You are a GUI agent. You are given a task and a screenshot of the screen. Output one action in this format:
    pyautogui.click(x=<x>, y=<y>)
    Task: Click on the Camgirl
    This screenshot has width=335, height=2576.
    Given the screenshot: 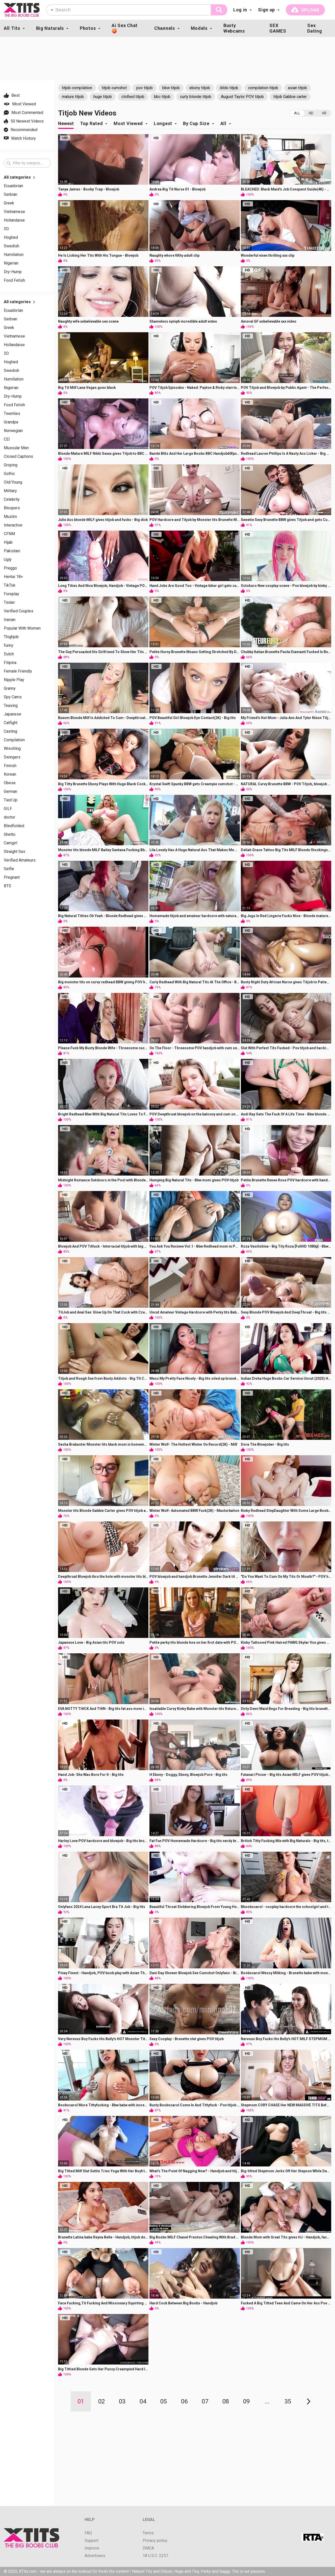 What is the action you would take?
    pyautogui.click(x=10, y=843)
    